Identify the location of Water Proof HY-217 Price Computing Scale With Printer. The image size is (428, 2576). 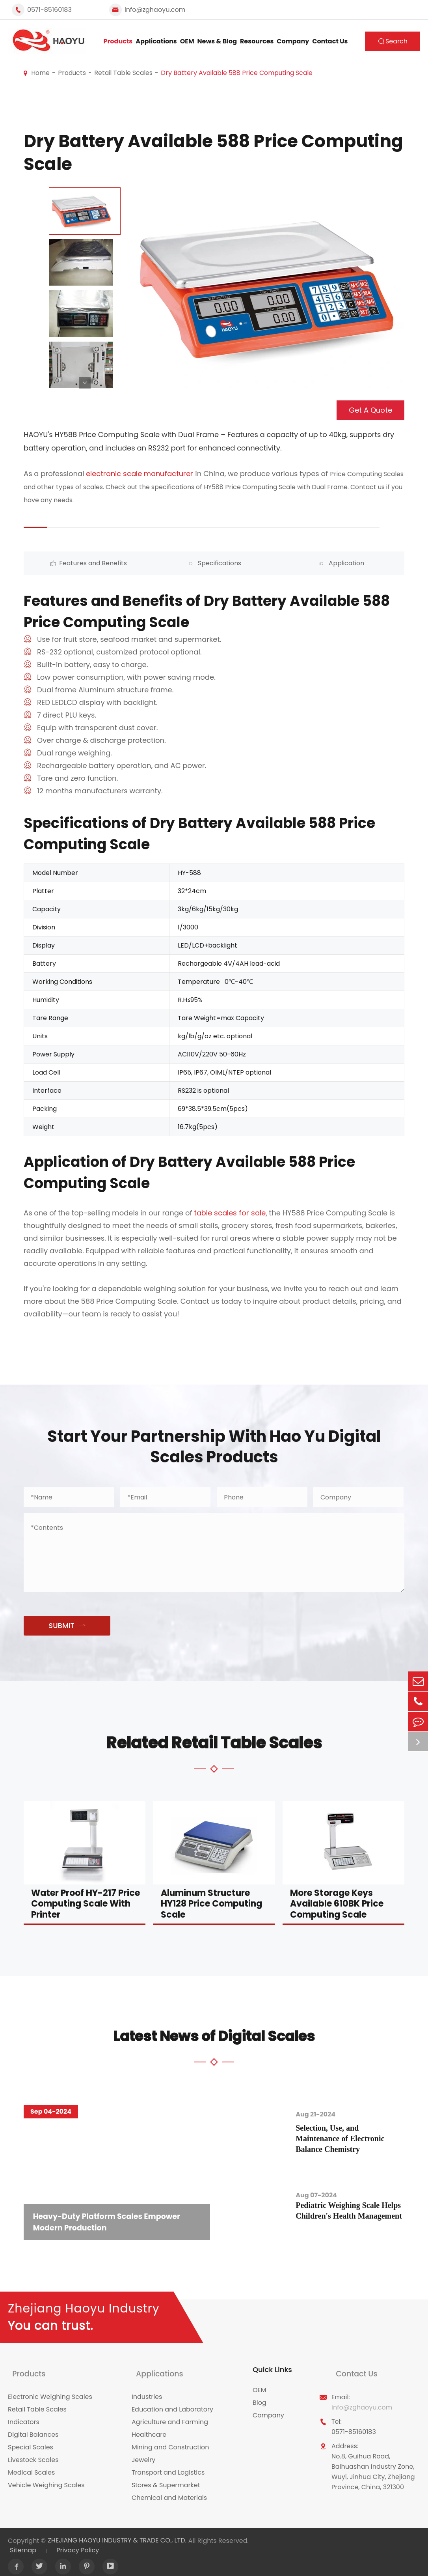
(85, 1903).